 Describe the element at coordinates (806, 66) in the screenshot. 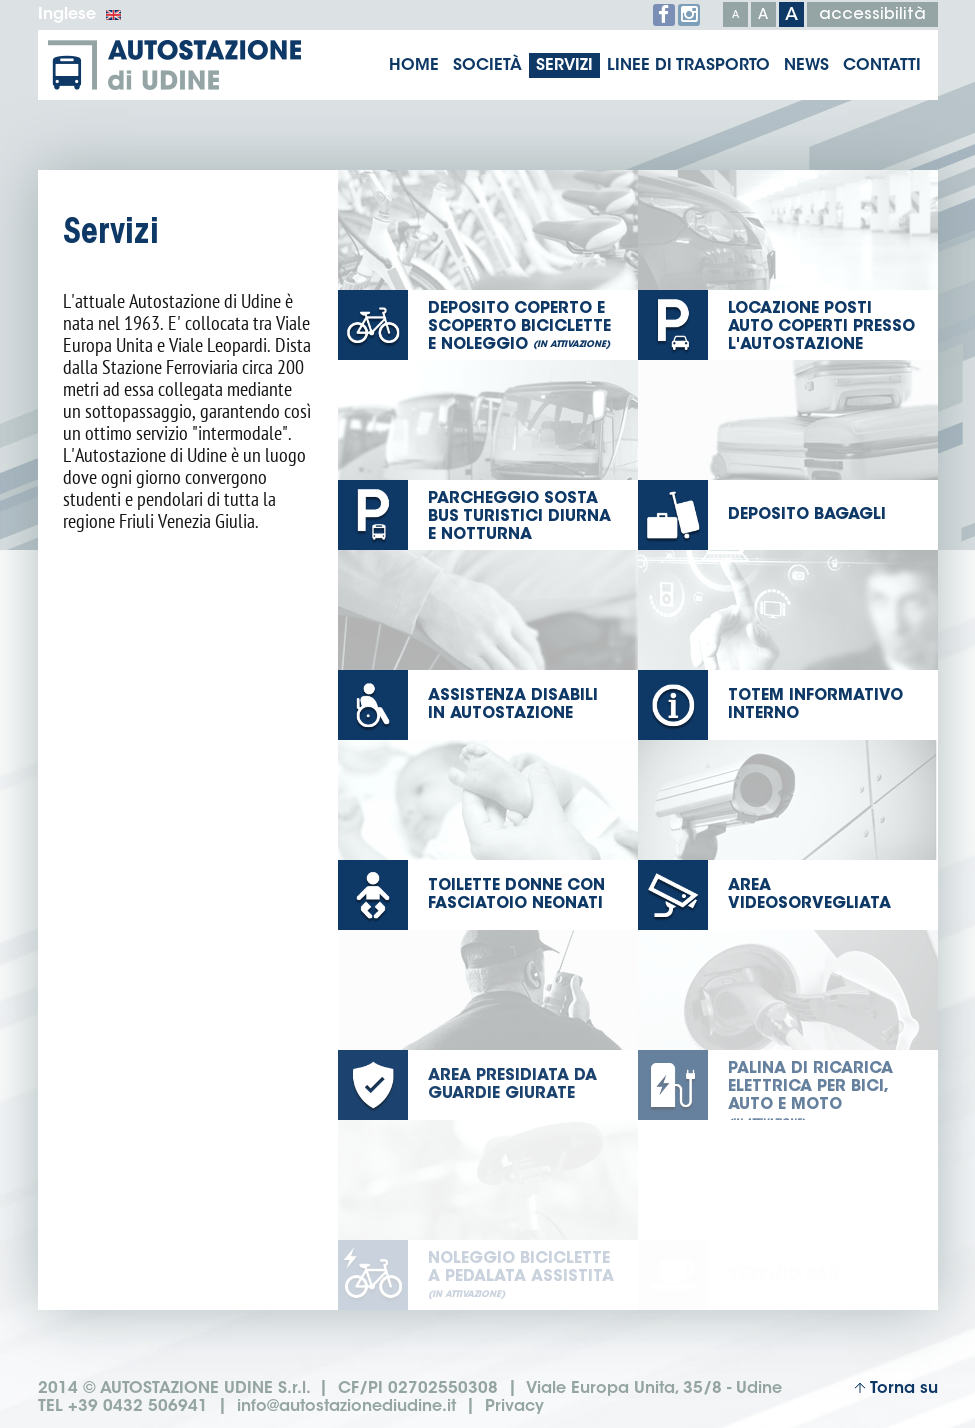

I see `News` at that location.